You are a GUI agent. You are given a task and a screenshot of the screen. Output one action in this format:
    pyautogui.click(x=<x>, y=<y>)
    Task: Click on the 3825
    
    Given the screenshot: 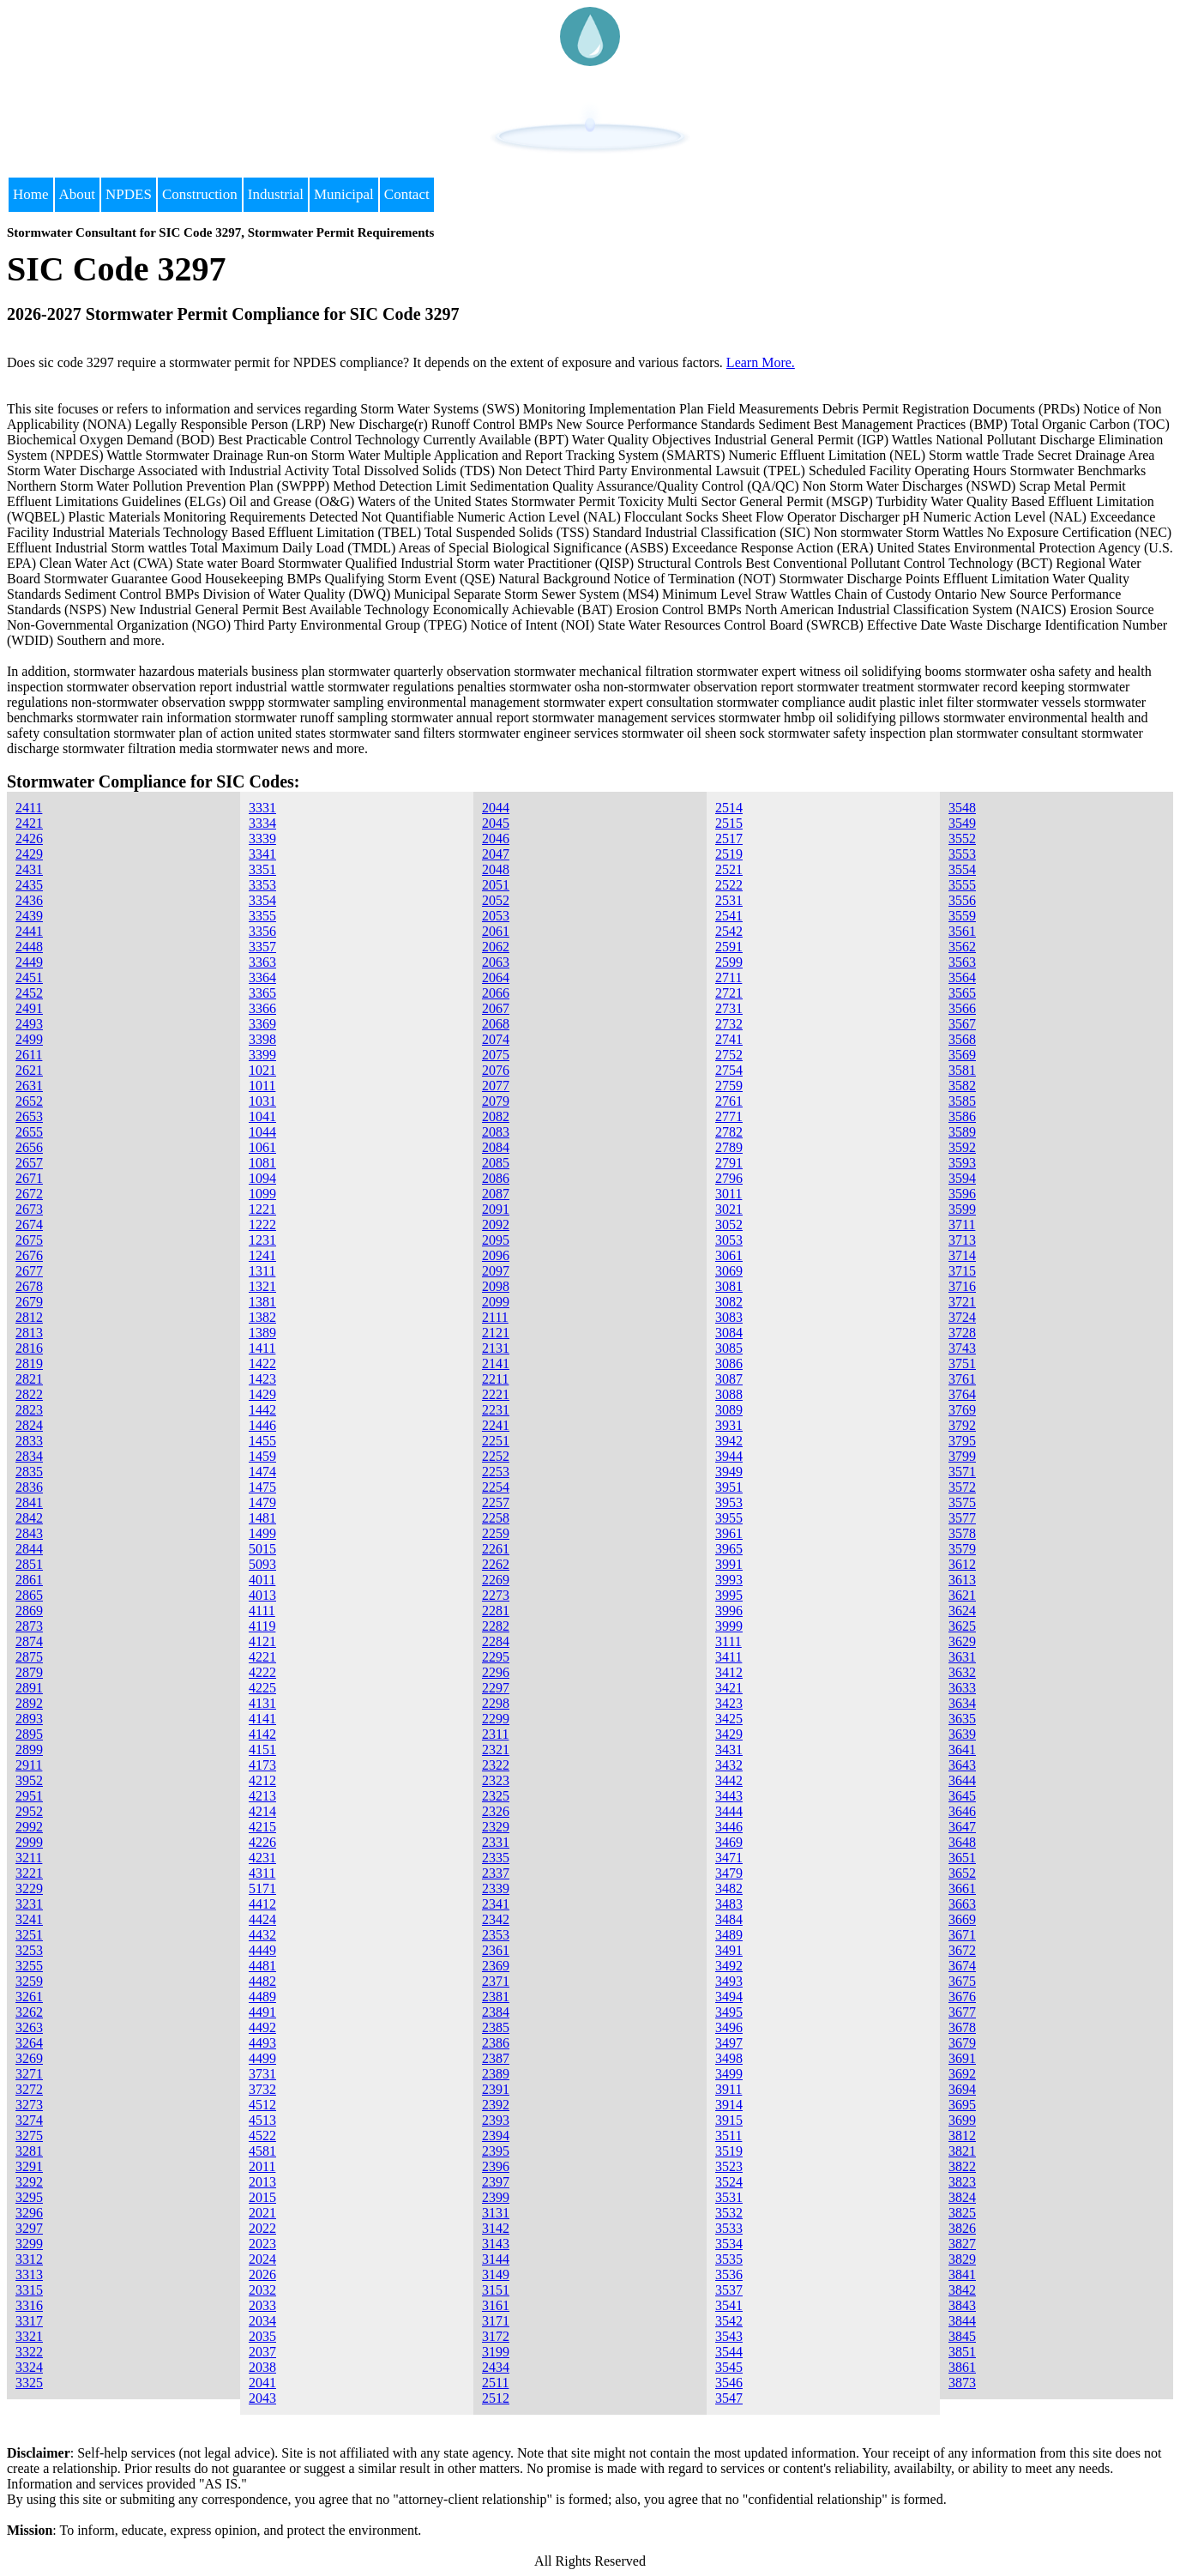 What is the action you would take?
    pyautogui.click(x=962, y=2212)
    